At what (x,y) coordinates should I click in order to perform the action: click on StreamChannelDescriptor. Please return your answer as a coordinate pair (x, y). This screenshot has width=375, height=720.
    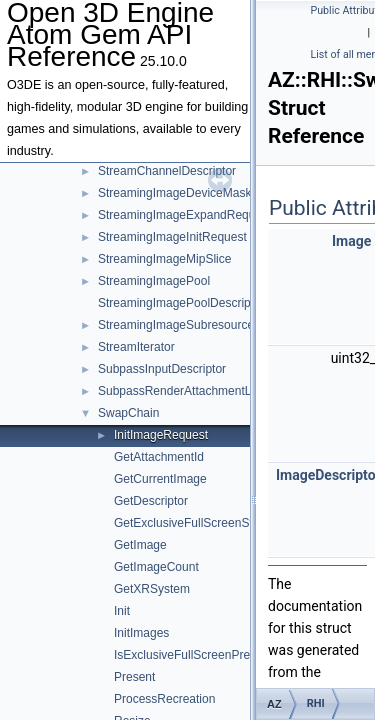
    Looking at the image, I should click on (167, 171).